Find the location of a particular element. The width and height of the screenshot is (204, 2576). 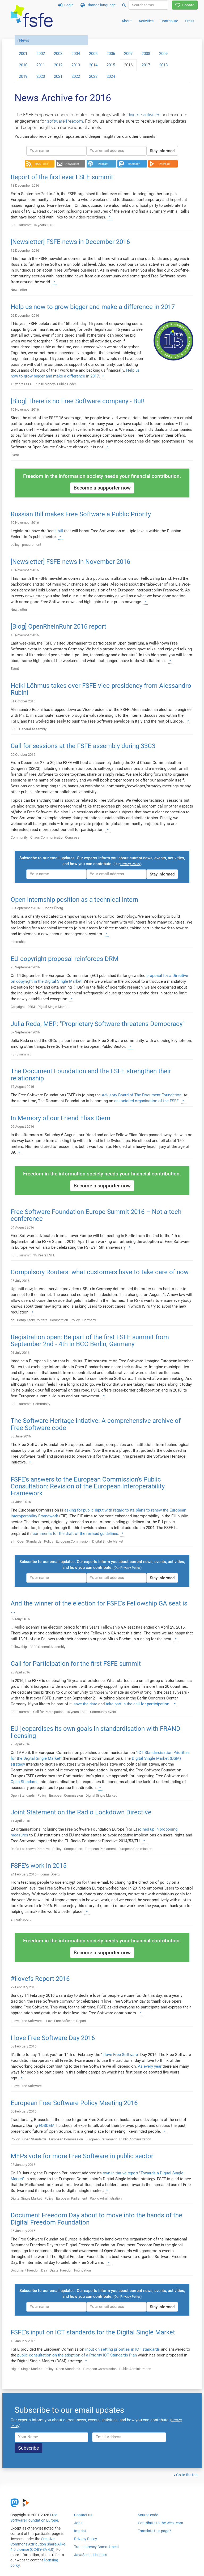

#ilovefs Report 2016 is located at coordinates (40, 1978).